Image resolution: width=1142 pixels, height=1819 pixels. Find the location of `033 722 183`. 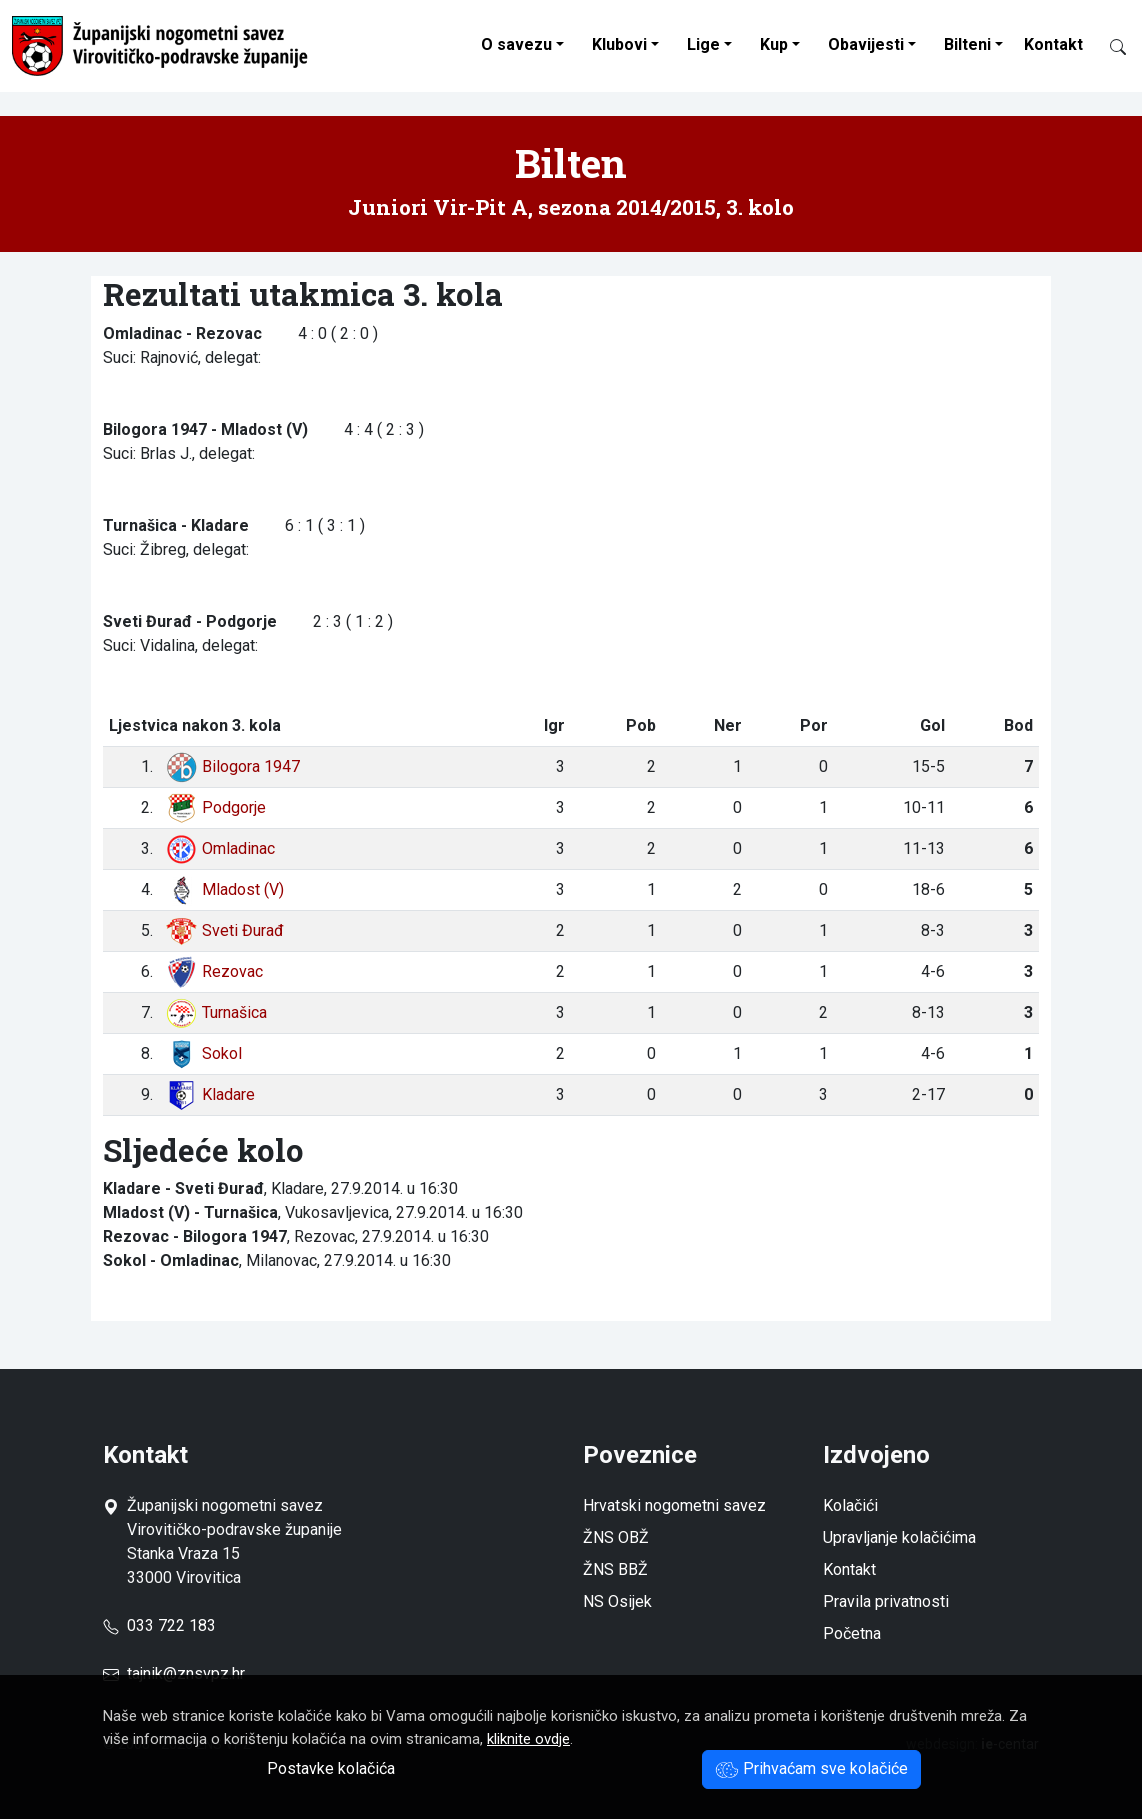

033 722 183 is located at coordinates (159, 1625).